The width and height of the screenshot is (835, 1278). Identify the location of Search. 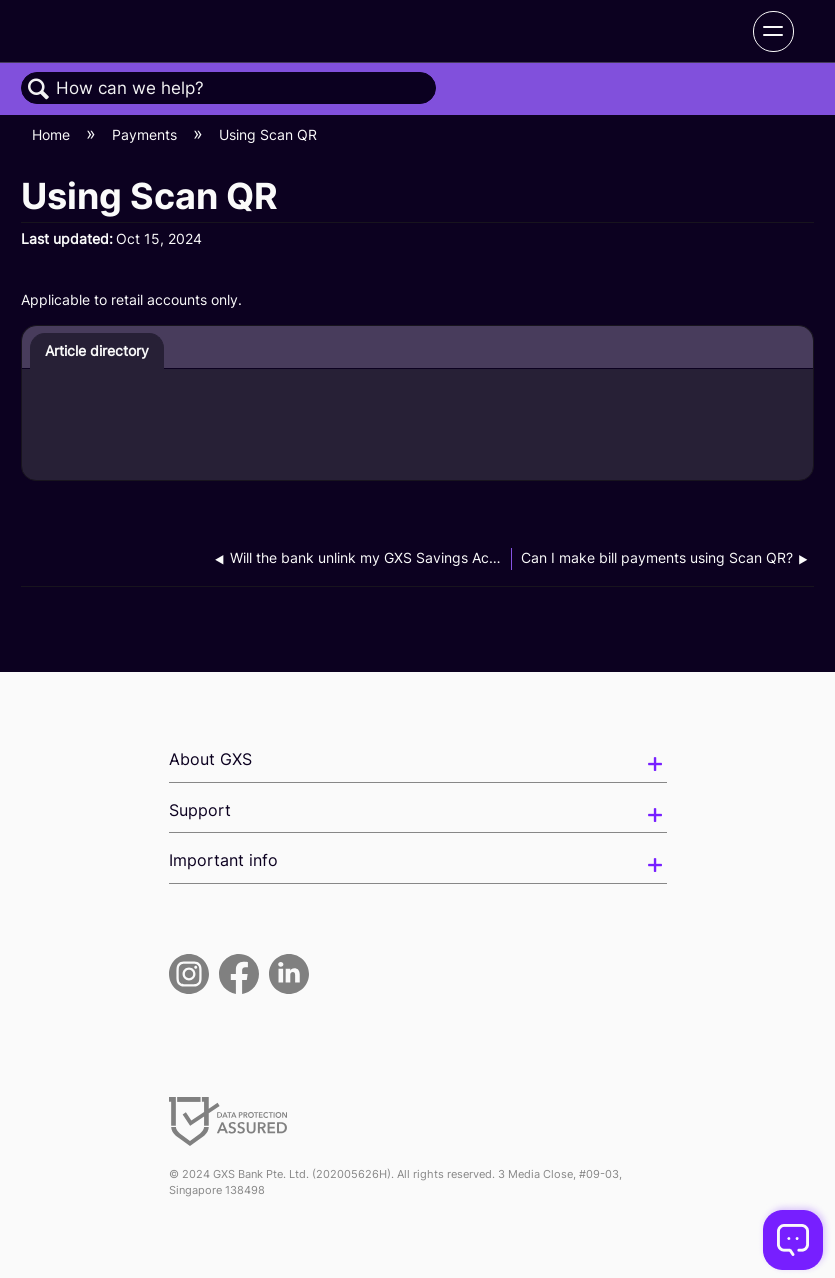
(39, 89).